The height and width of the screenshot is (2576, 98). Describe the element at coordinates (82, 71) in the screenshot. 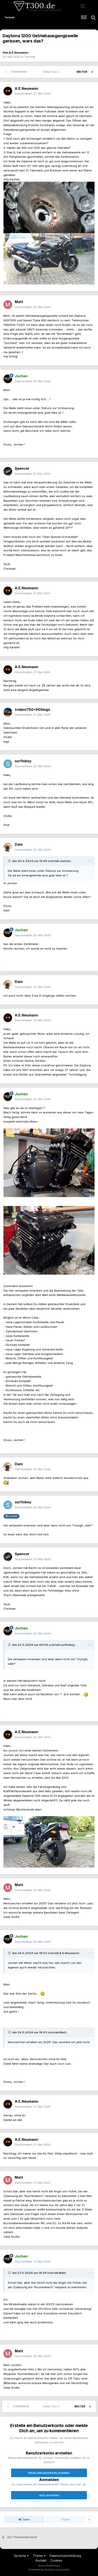

I see `Weiter` at that location.